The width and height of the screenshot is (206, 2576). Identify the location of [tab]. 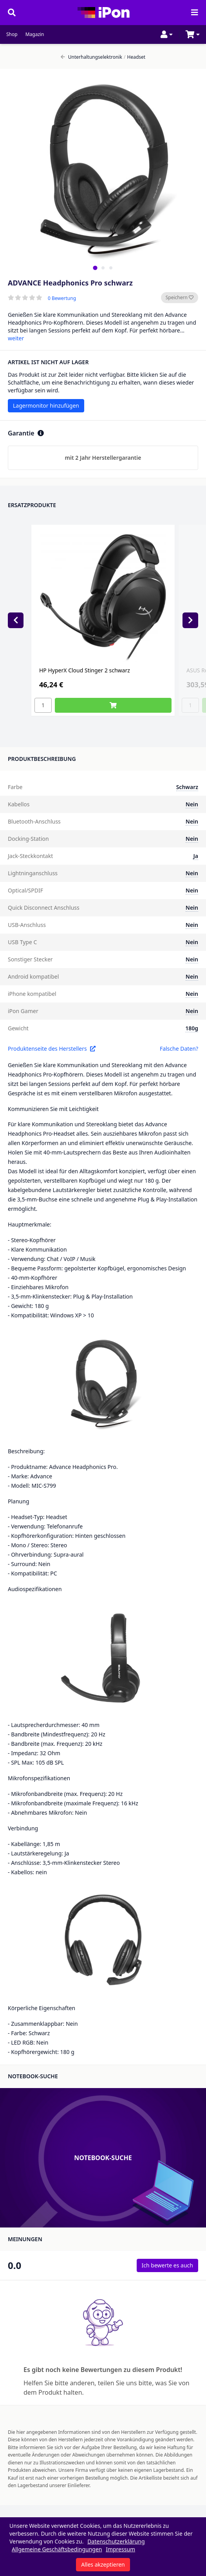
(95, 268).